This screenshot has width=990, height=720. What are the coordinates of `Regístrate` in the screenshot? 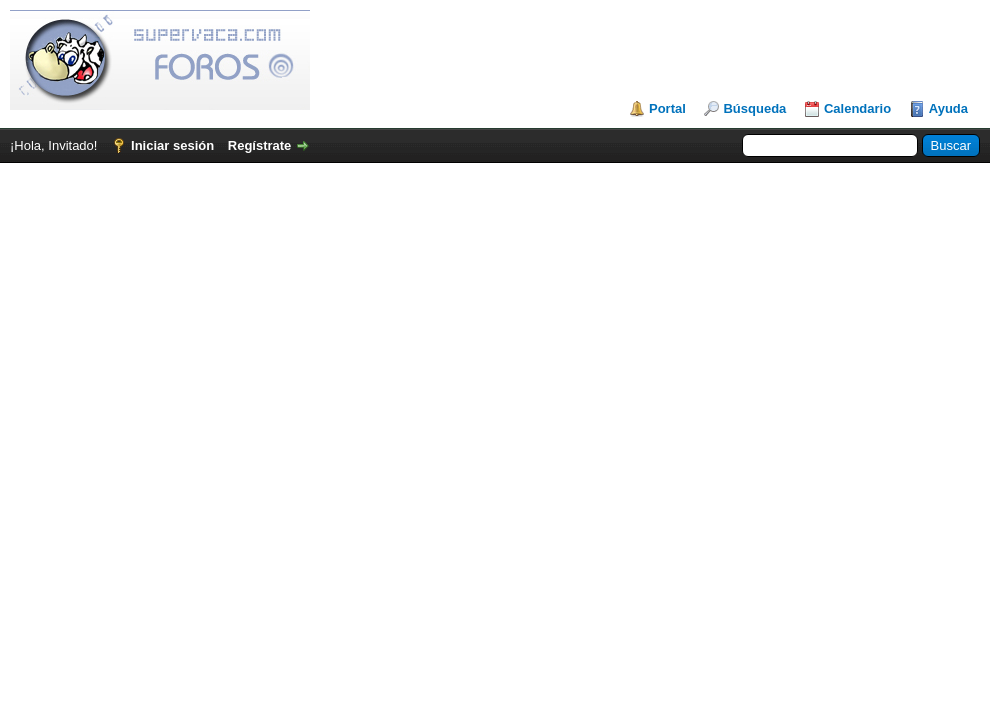 It's located at (260, 145).